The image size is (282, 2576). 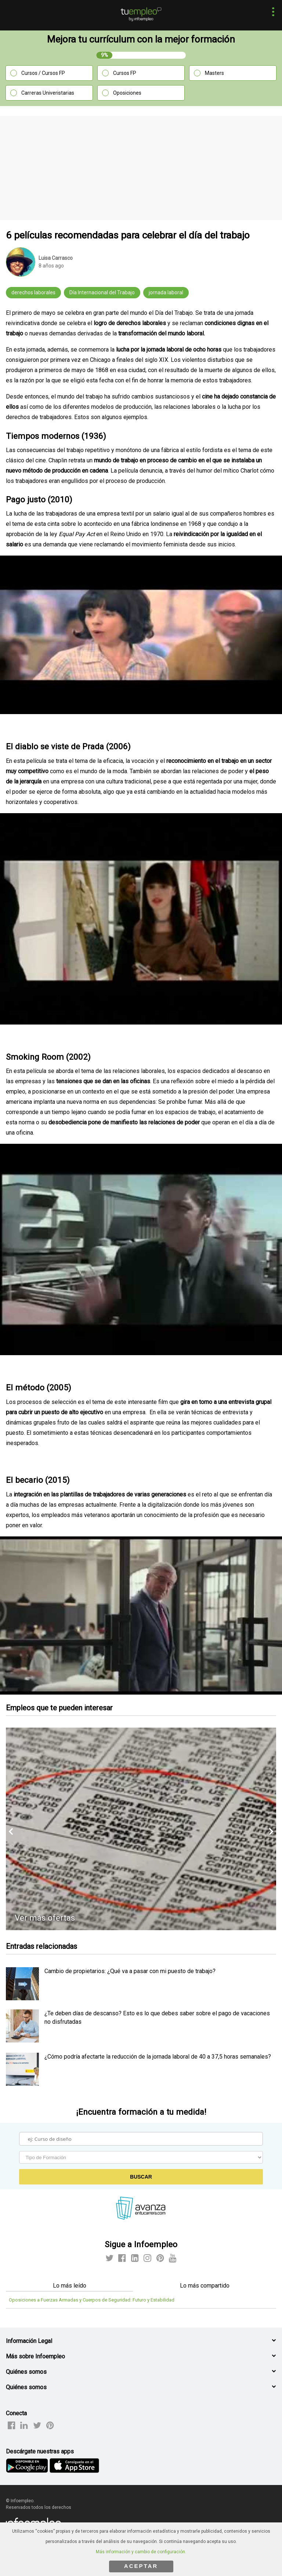 What do you see at coordinates (141, 2177) in the screenshot?
I see `Buscar` at bounding box center [141, 2177].